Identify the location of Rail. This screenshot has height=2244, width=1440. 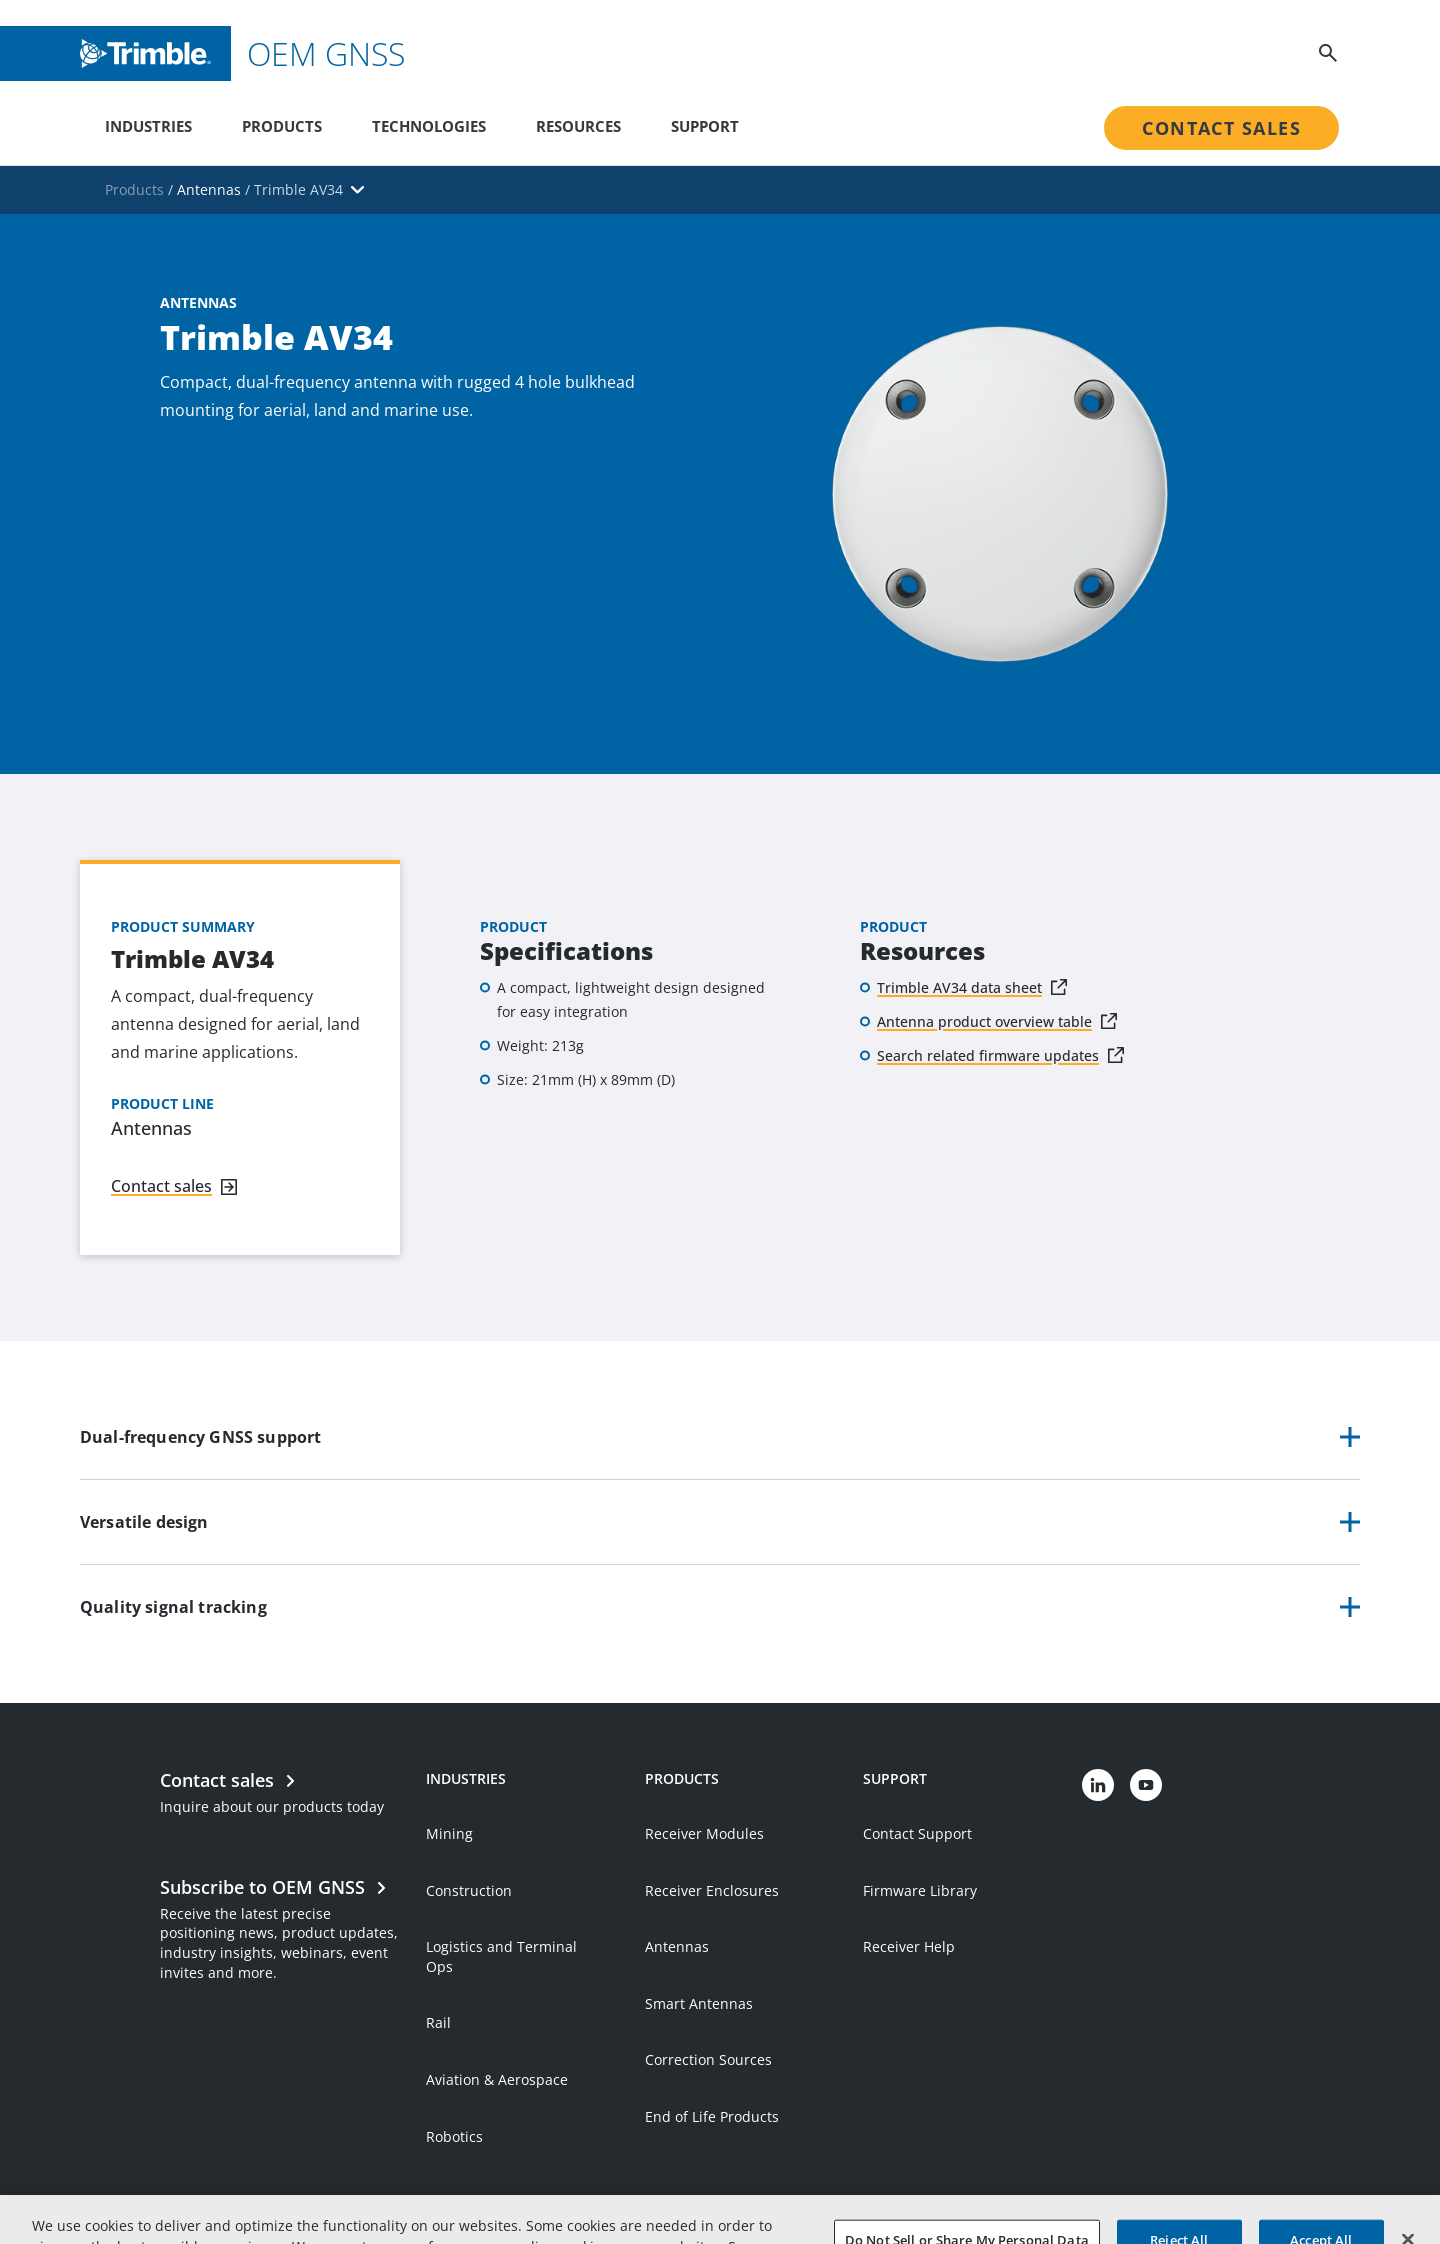
(438, 2022).